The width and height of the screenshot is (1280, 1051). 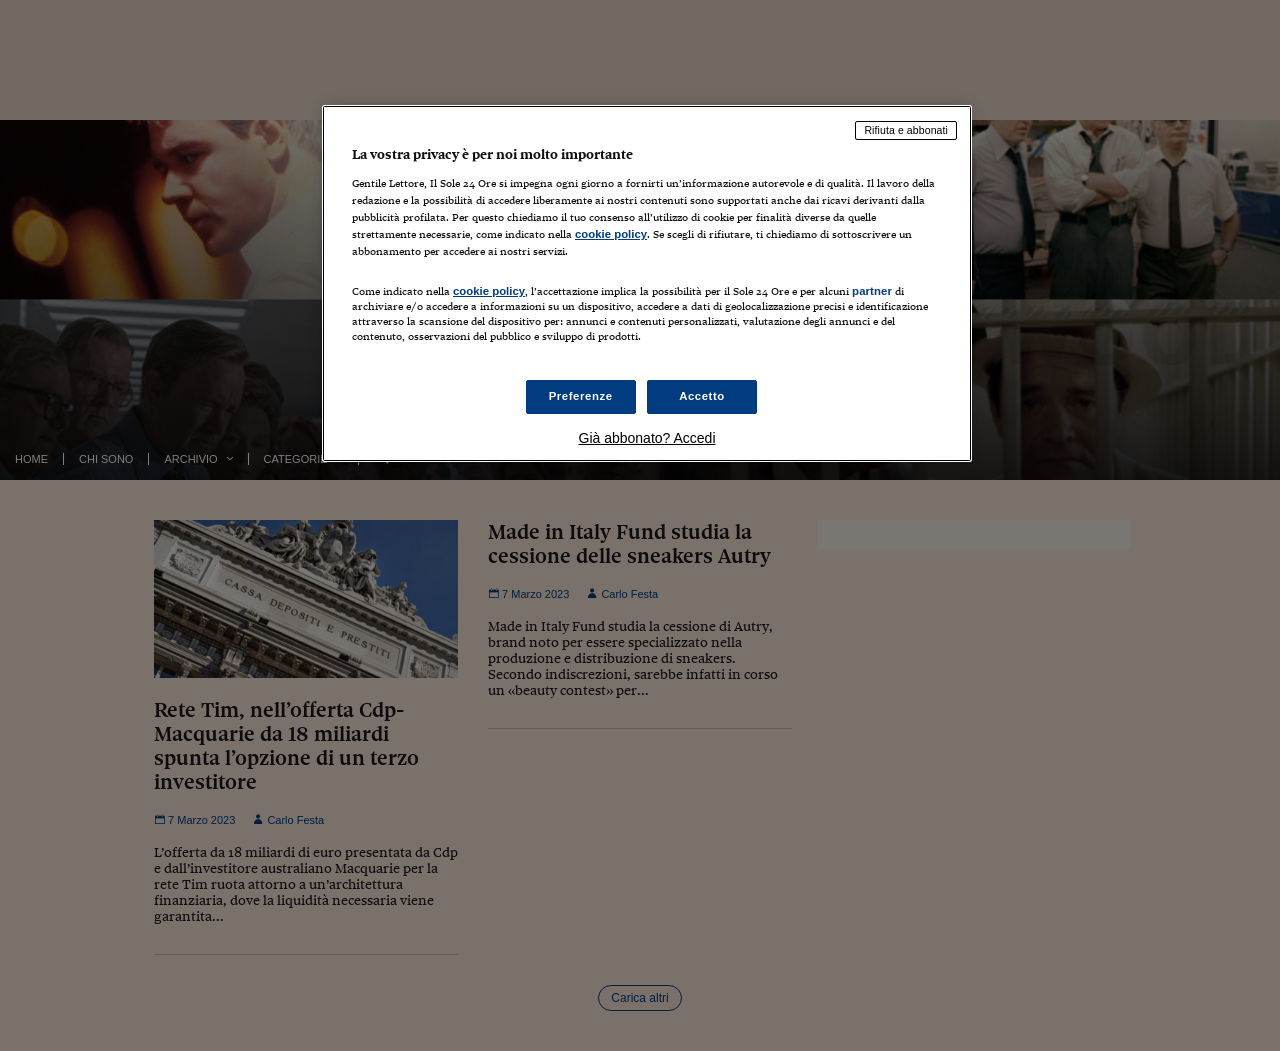 I want to click on cookie policy, so click(x=611, y=234).